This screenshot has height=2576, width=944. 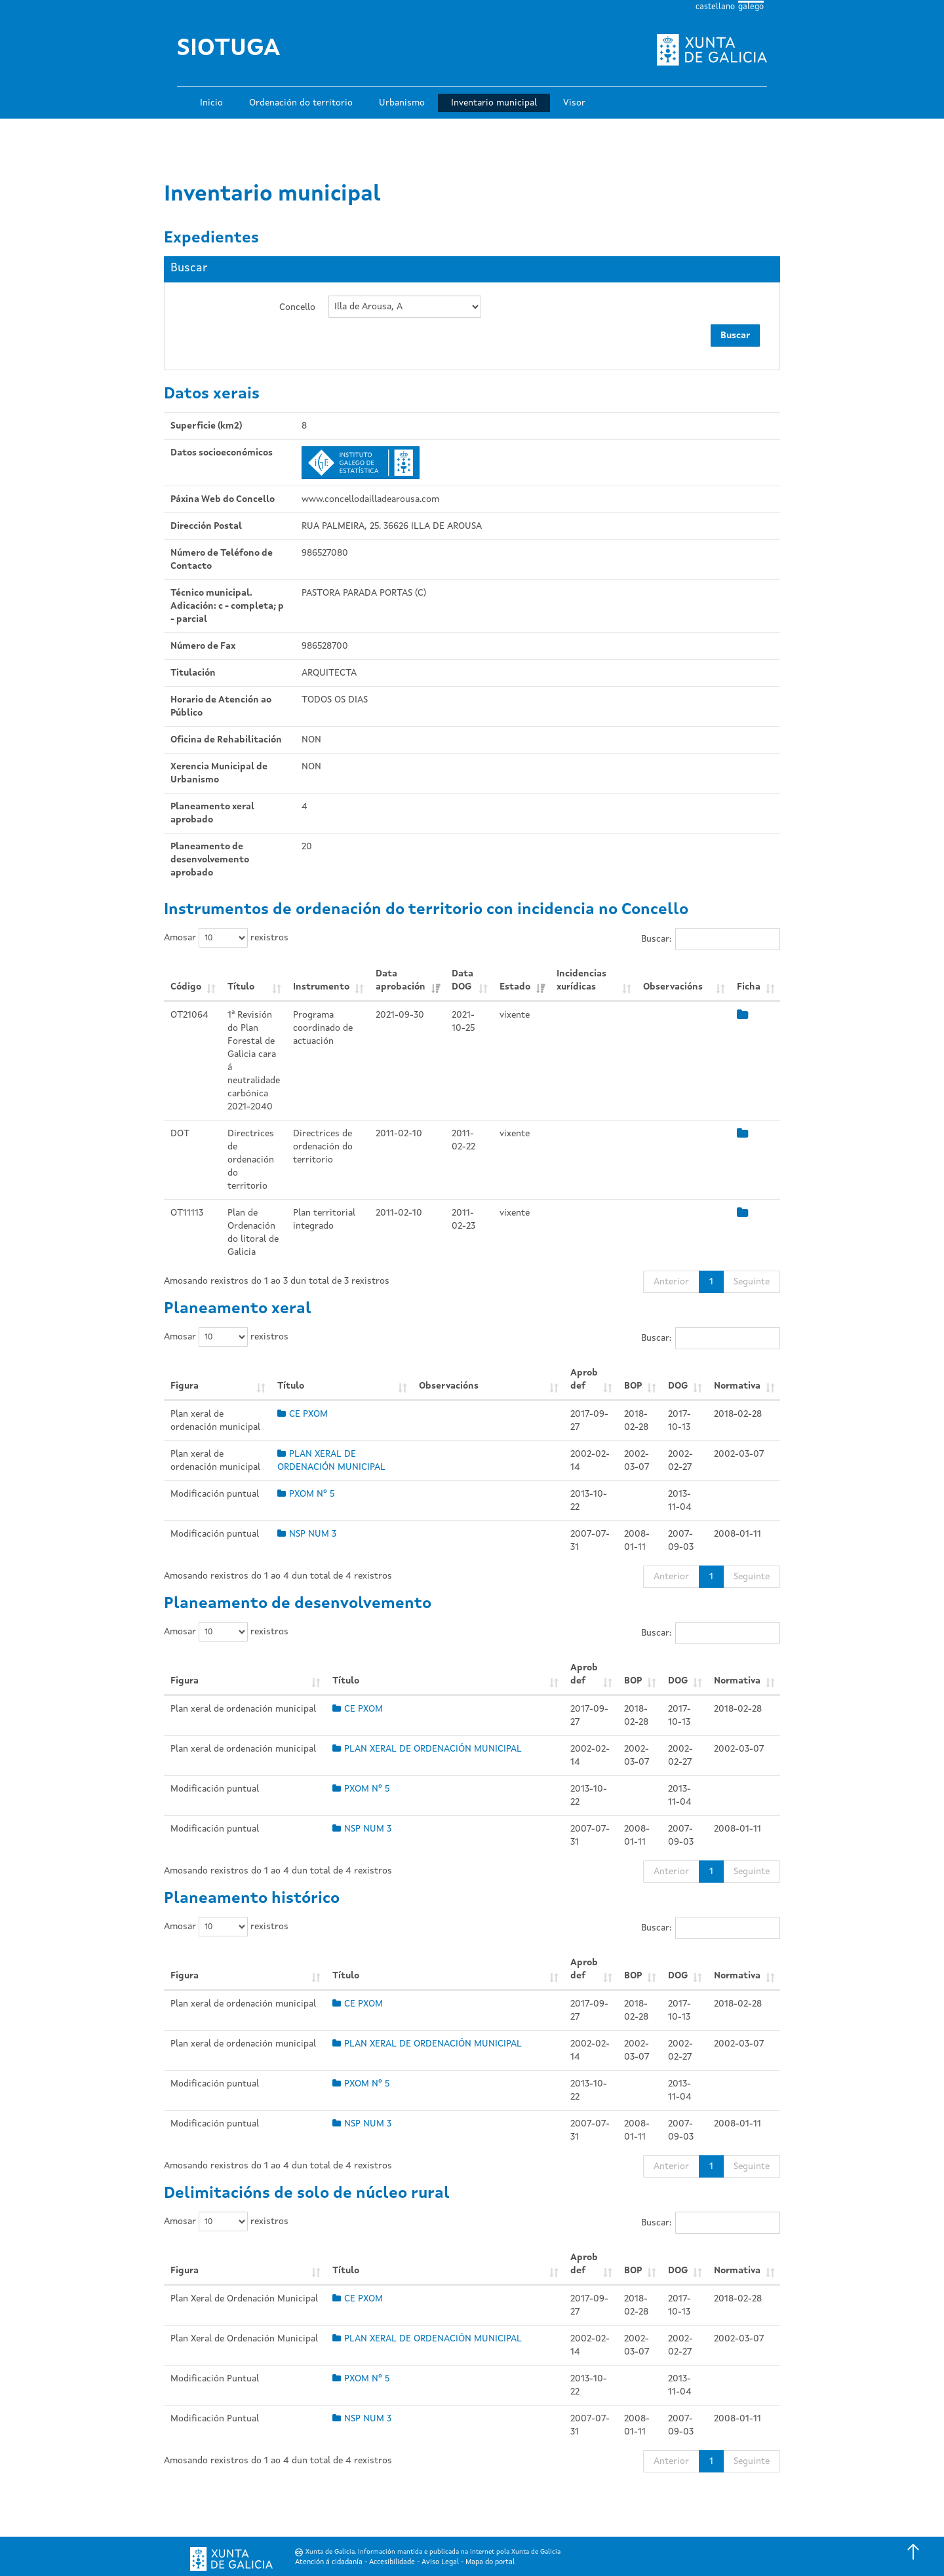 What do you see at coordinates (710, 939) in the screenshot?
I see `Buscar:` at bounding box center [710, 939].